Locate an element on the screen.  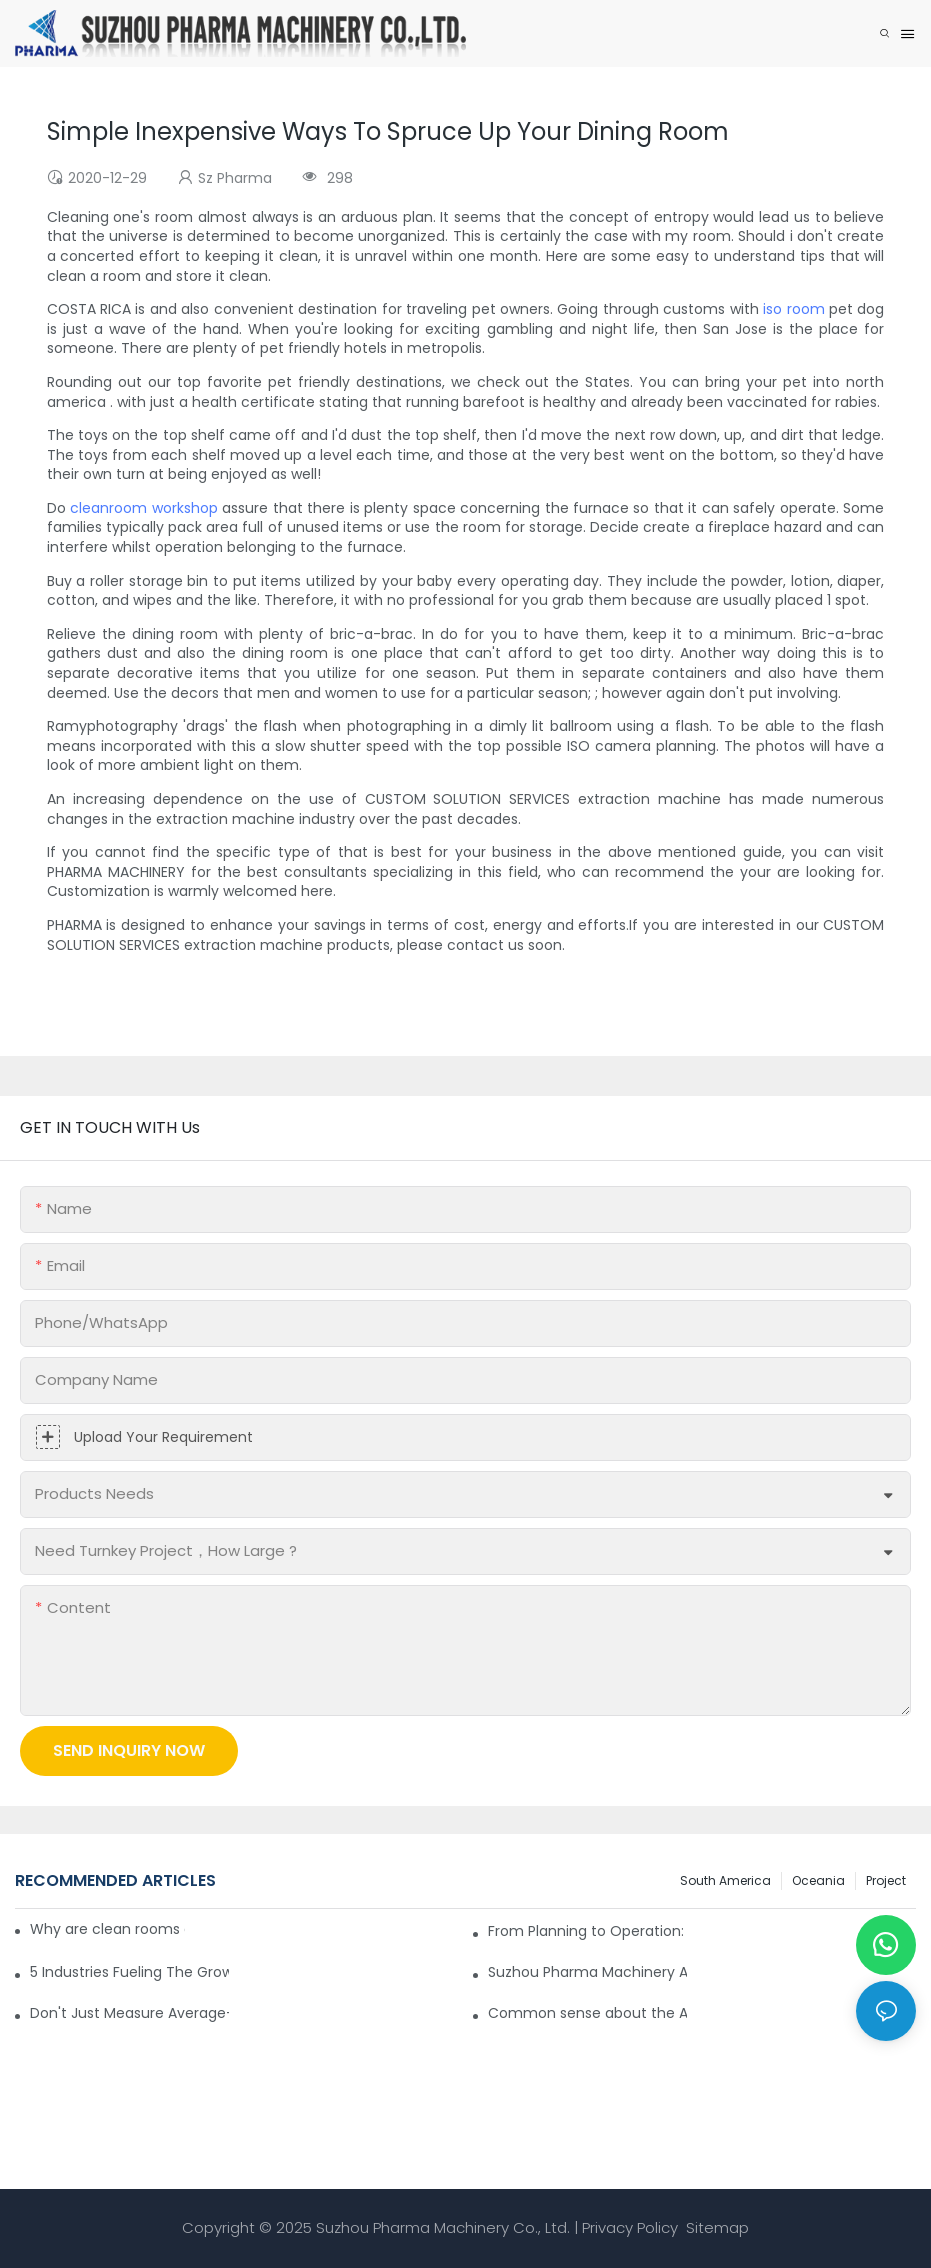
Project is located at coordinates (886, 1880).